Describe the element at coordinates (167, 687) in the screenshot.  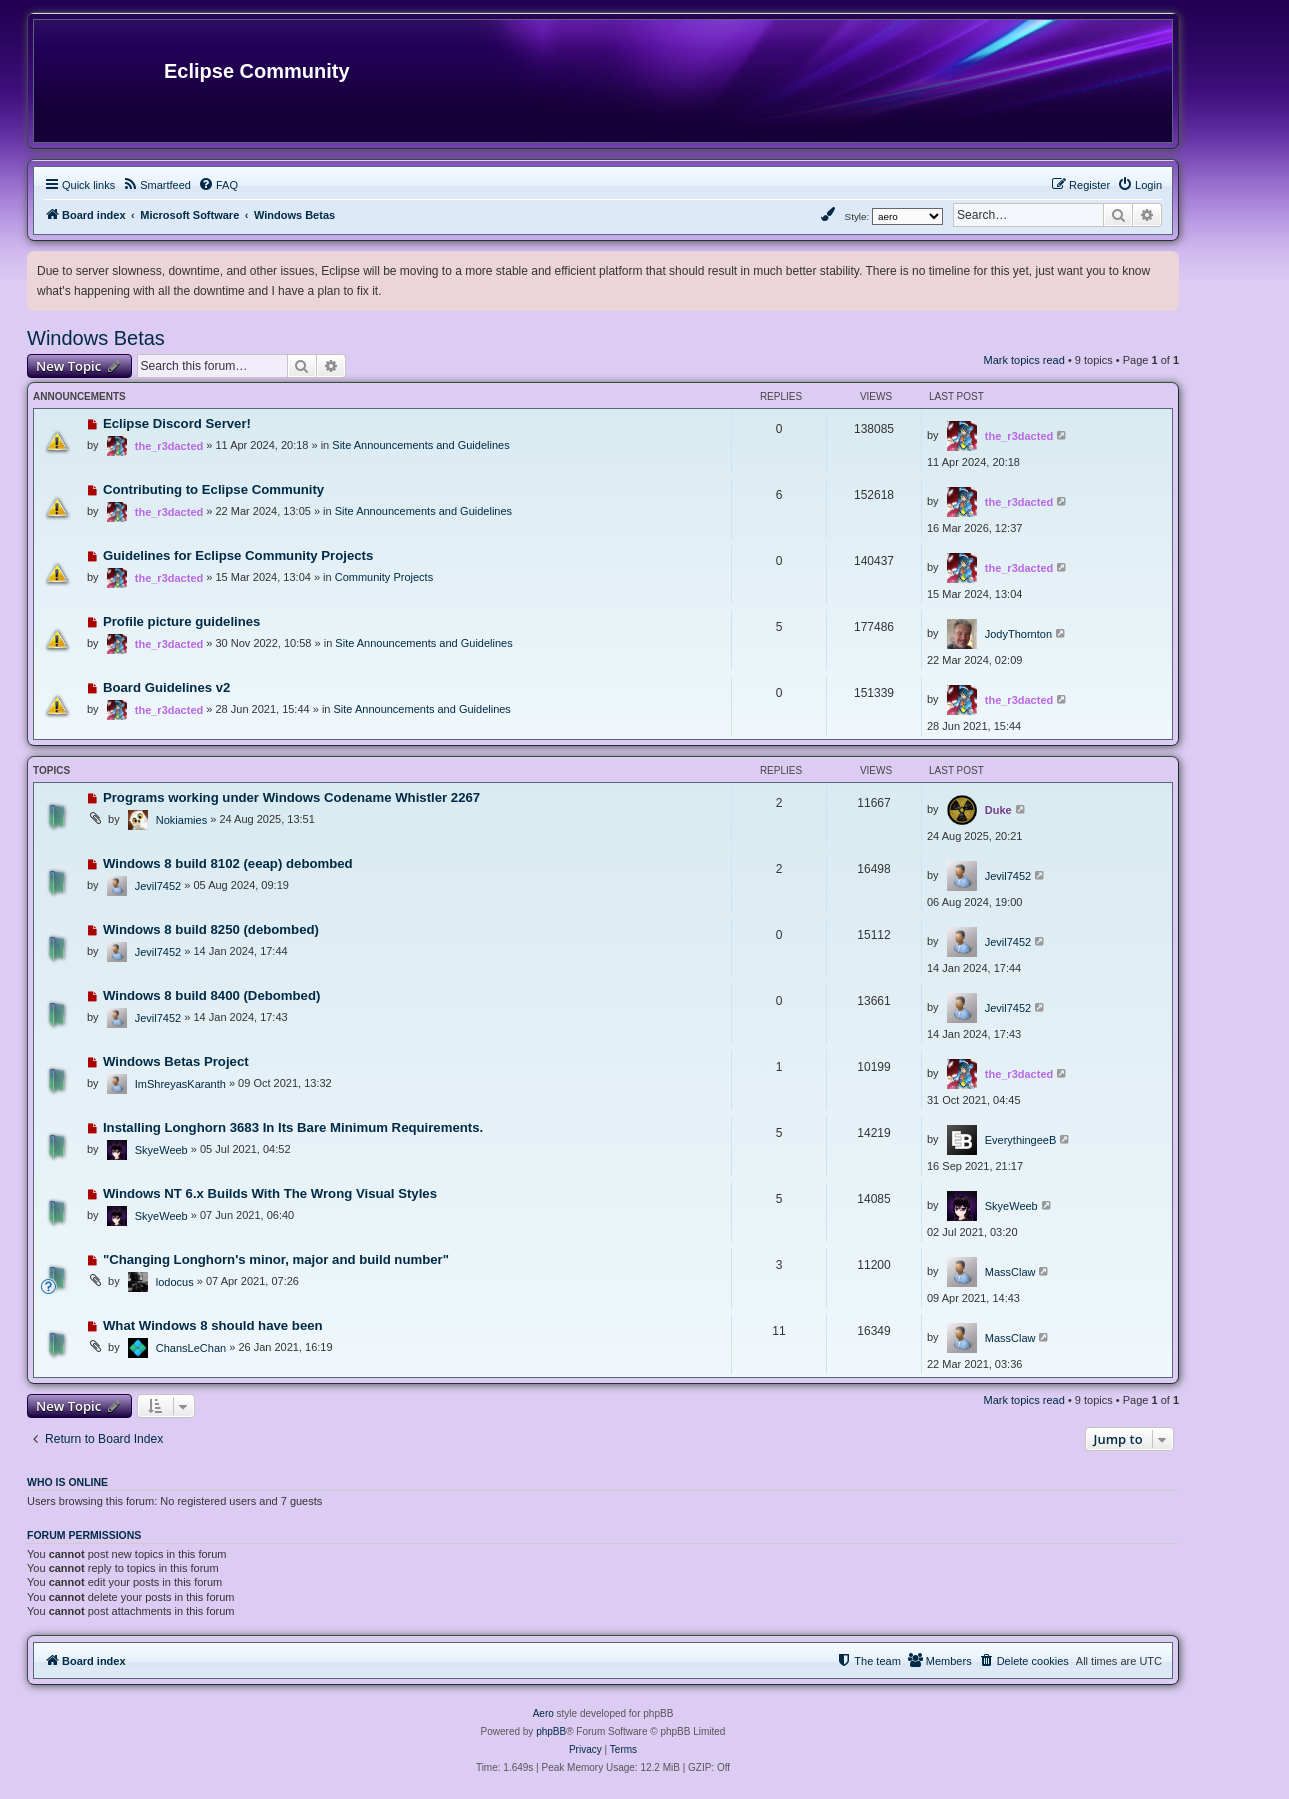
I see `Board Guidelines v2` at that location.